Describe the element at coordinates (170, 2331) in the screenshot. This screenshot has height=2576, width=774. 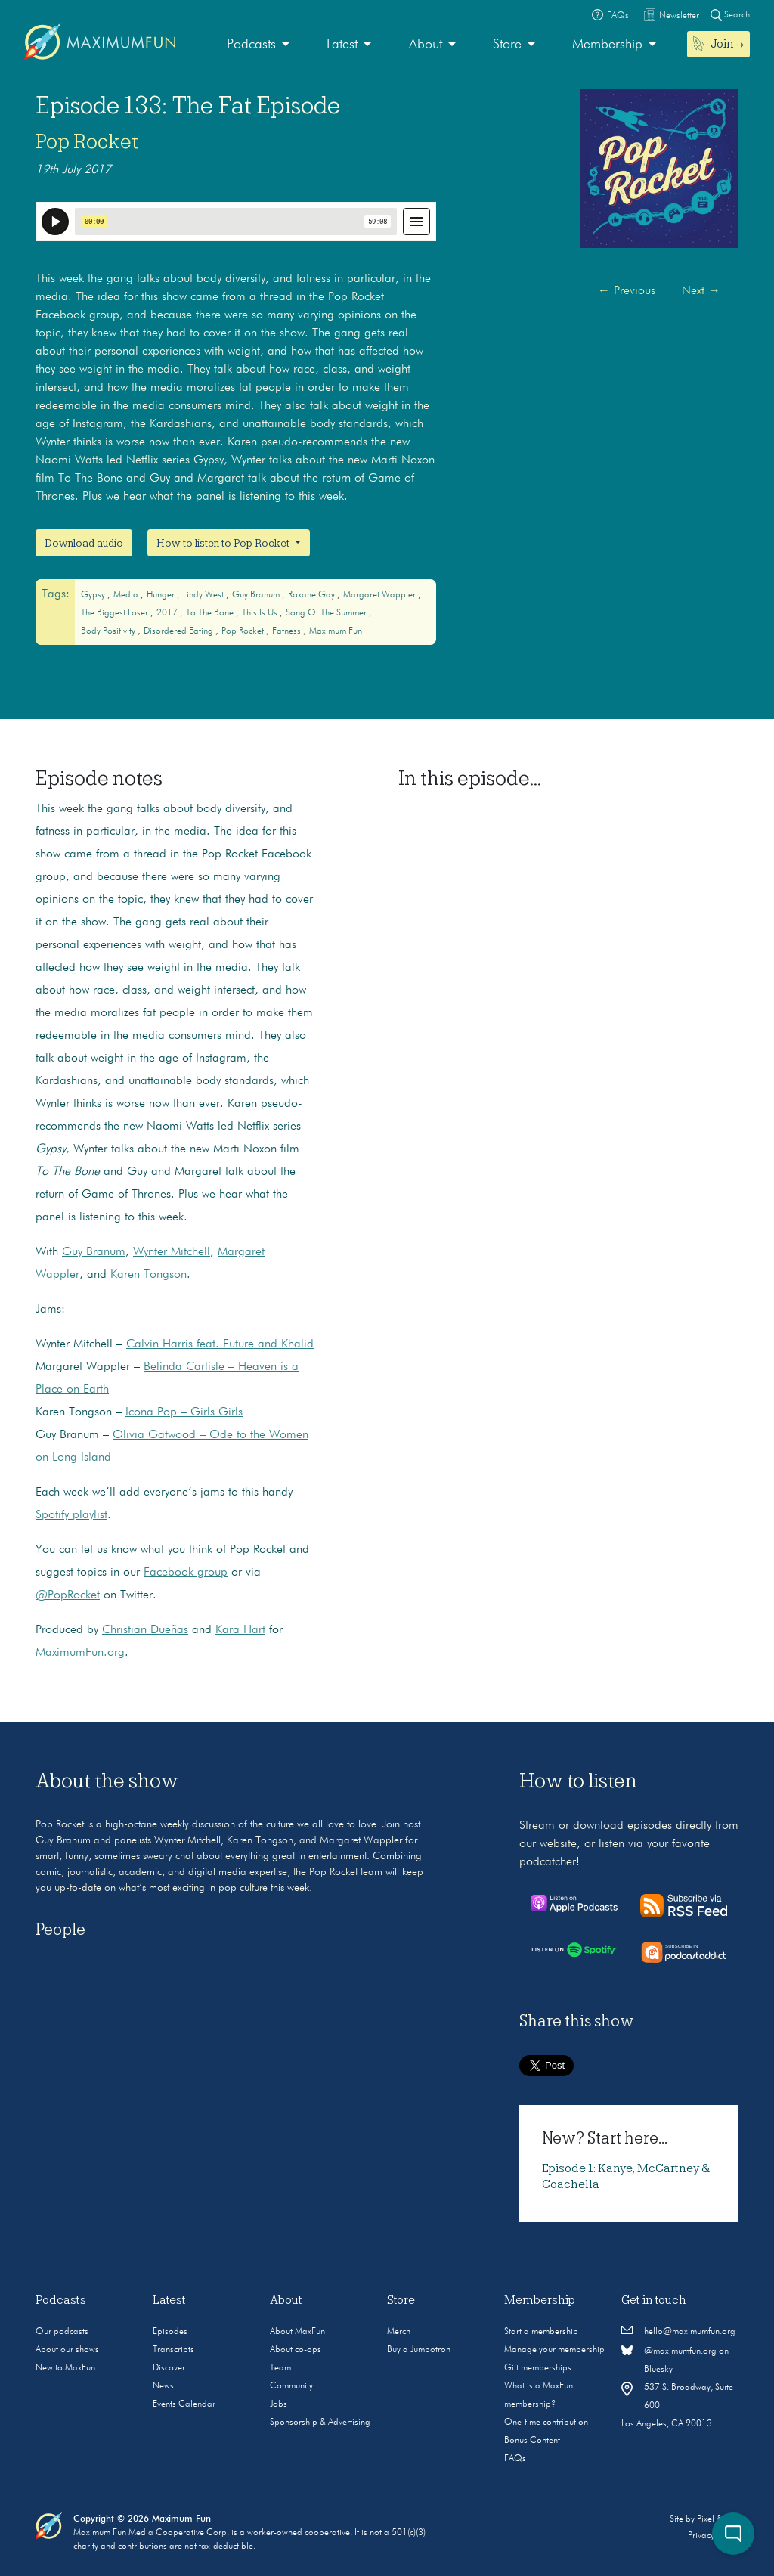
I see `Episodes` at that location.